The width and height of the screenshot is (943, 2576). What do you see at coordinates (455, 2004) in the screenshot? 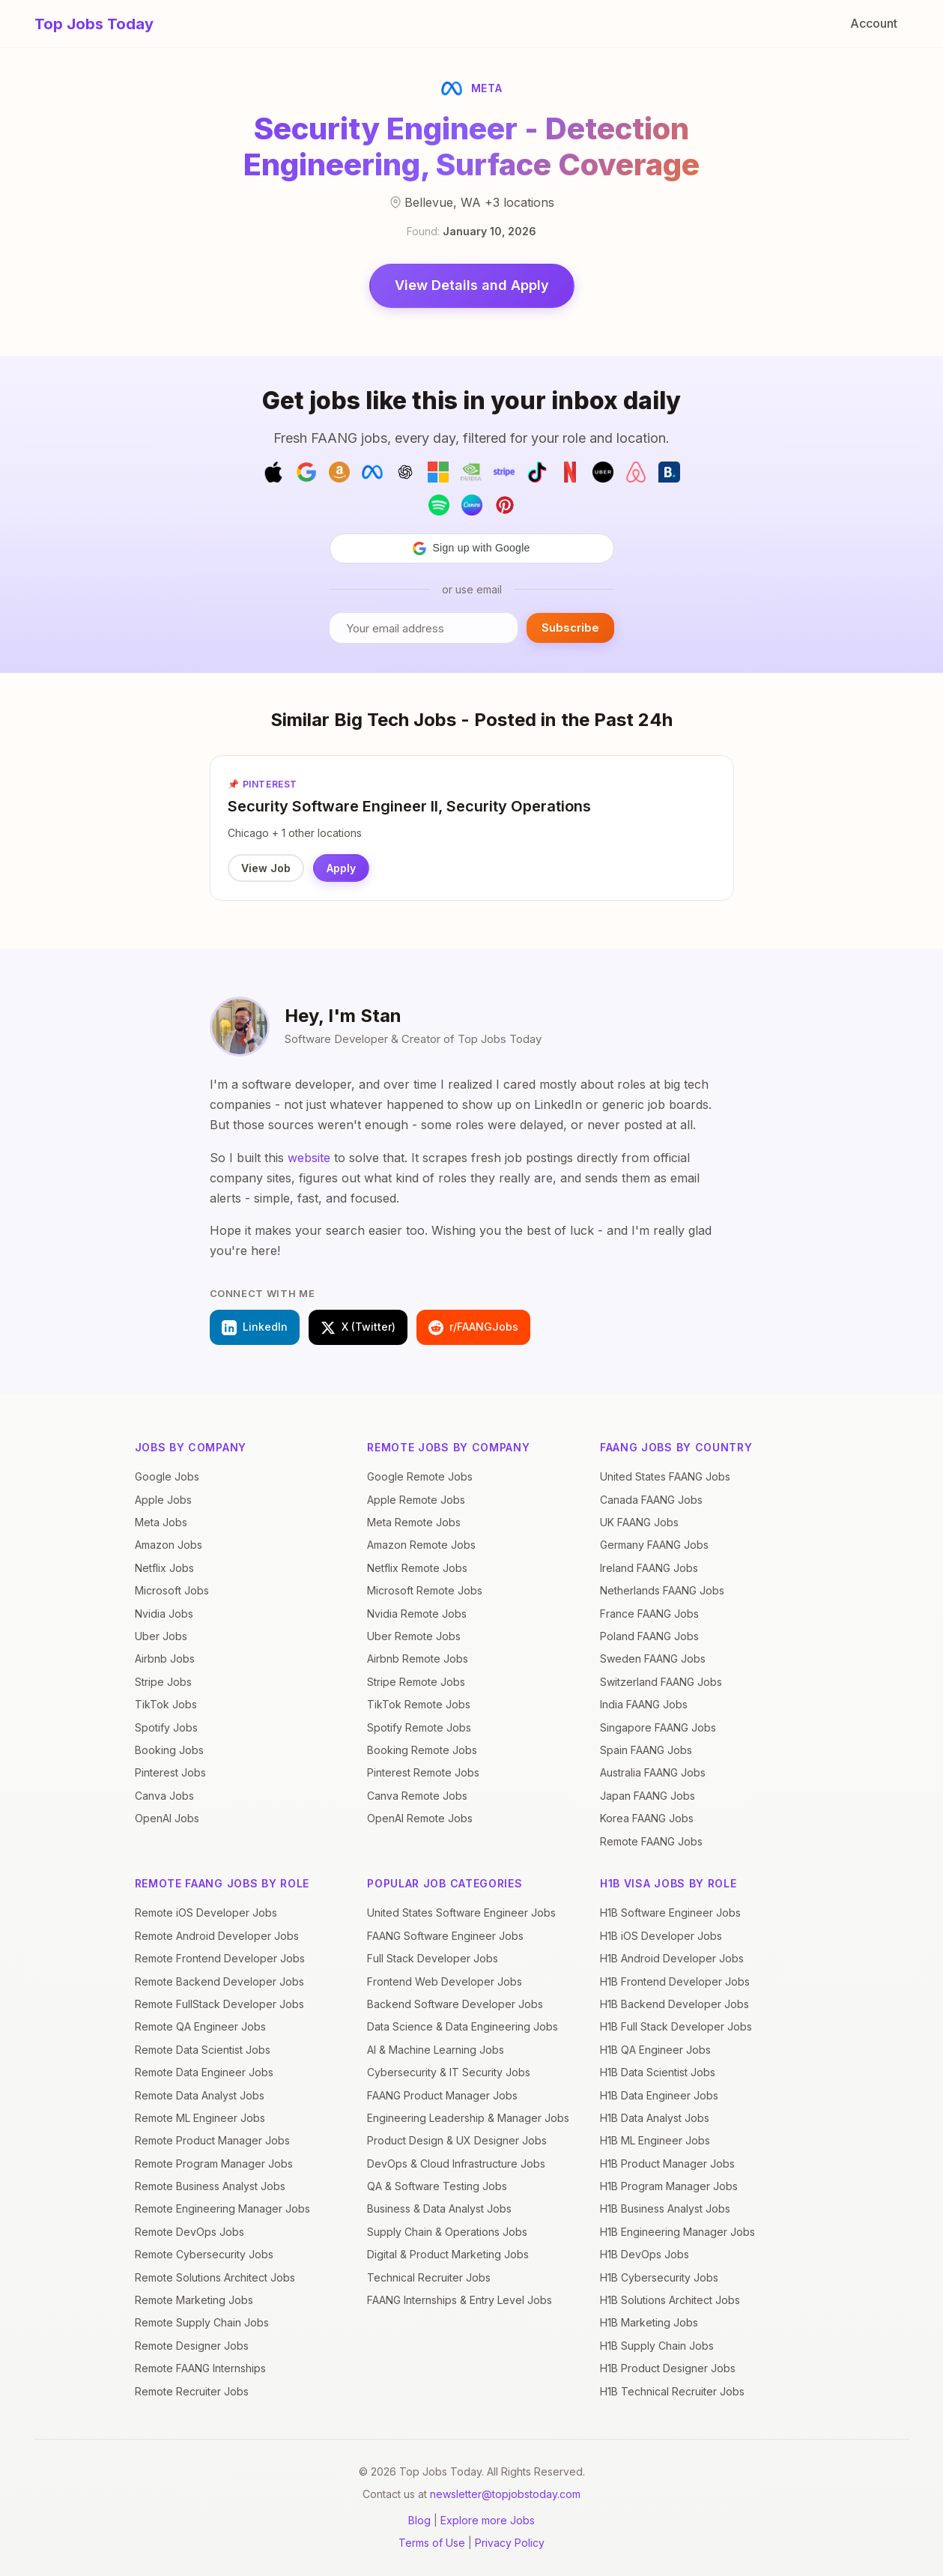
I see `Backend Software Developer Jobs` at bounding box center [455, 2004].